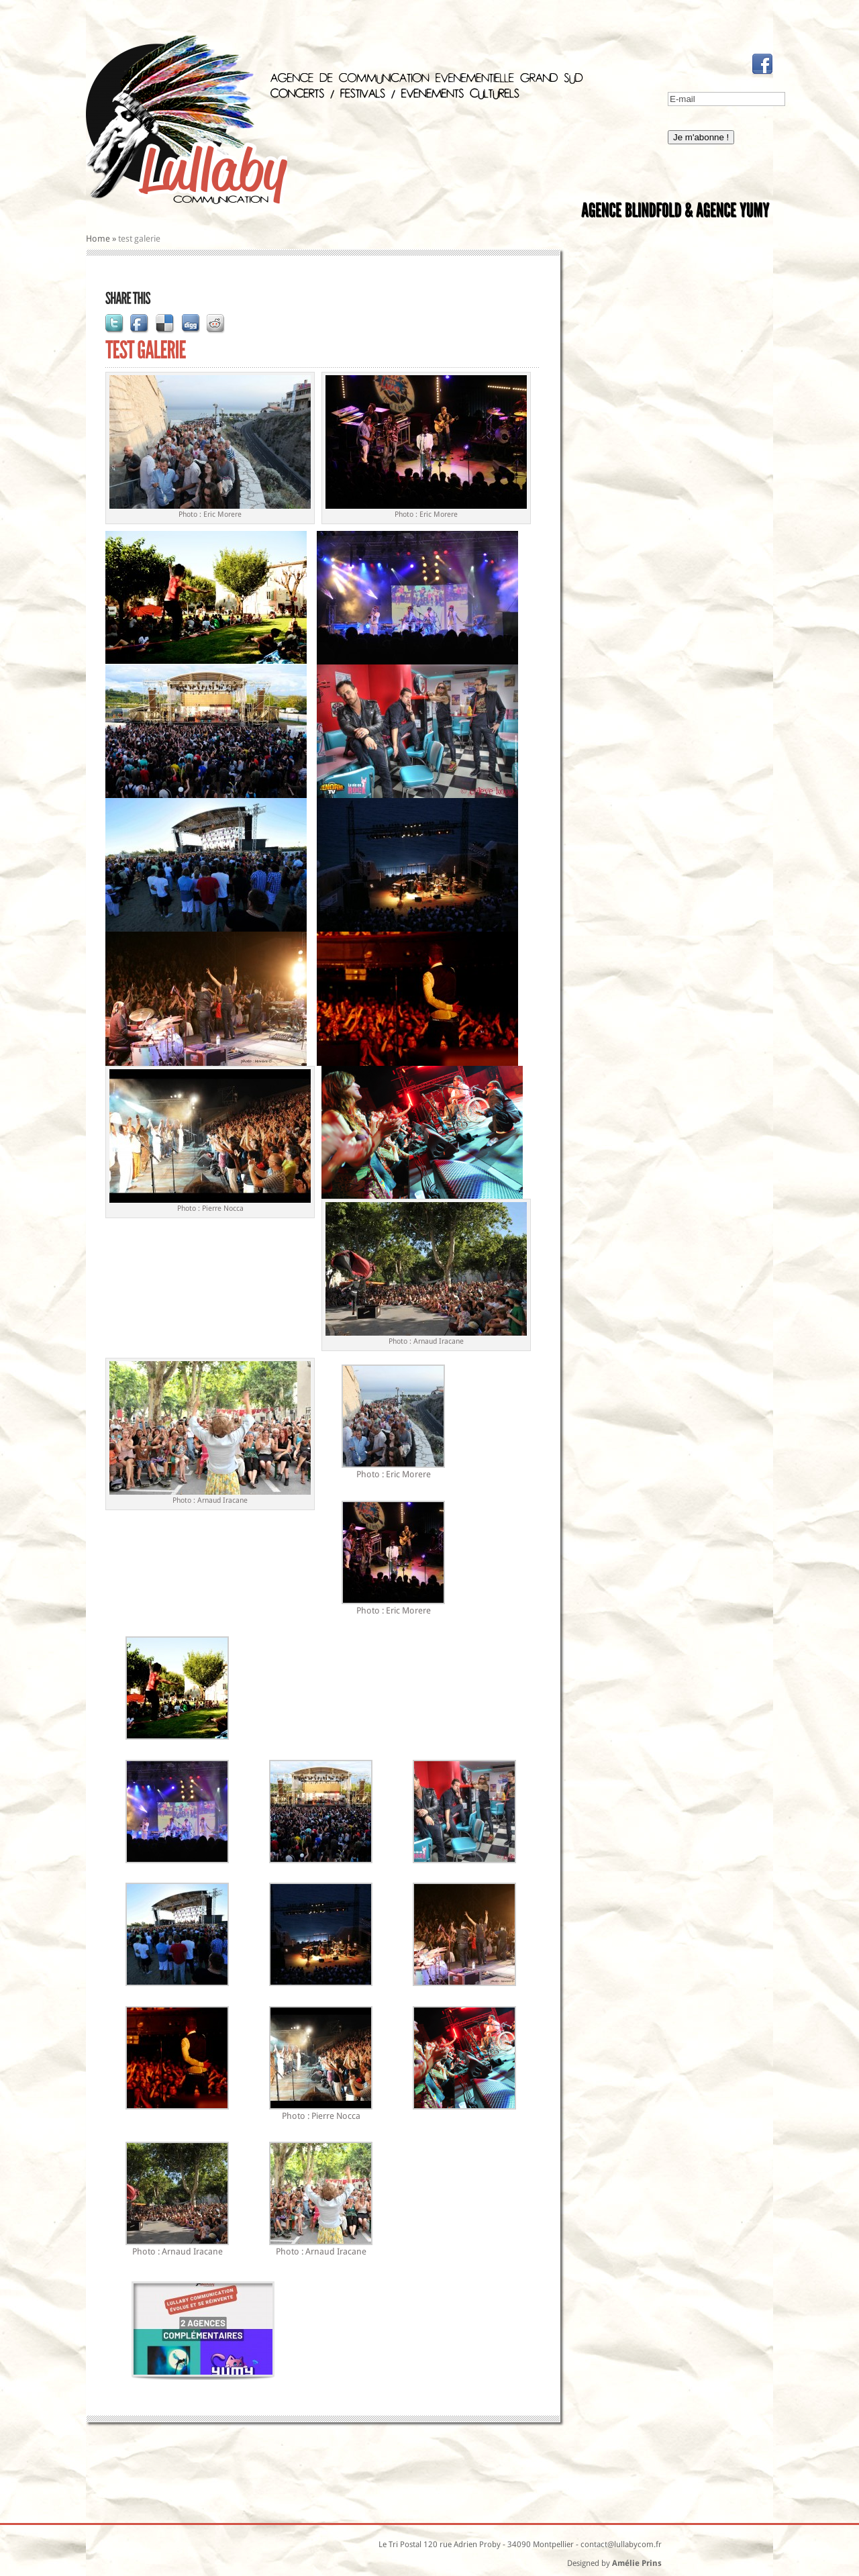 The height and width of the screenshot is (2576, 859). What do you see at coordinates (637, 2563) in the screenshot?
I see `Amélie Prins` at bounding box center [637, 2563].